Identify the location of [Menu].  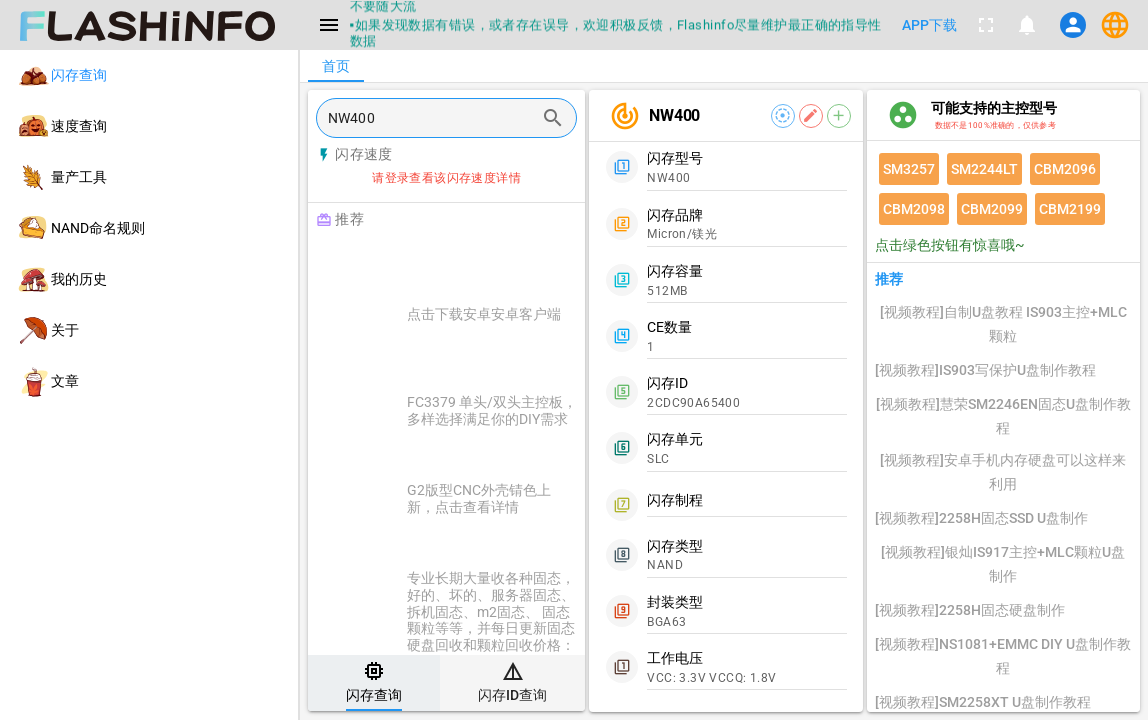
(329, 25).